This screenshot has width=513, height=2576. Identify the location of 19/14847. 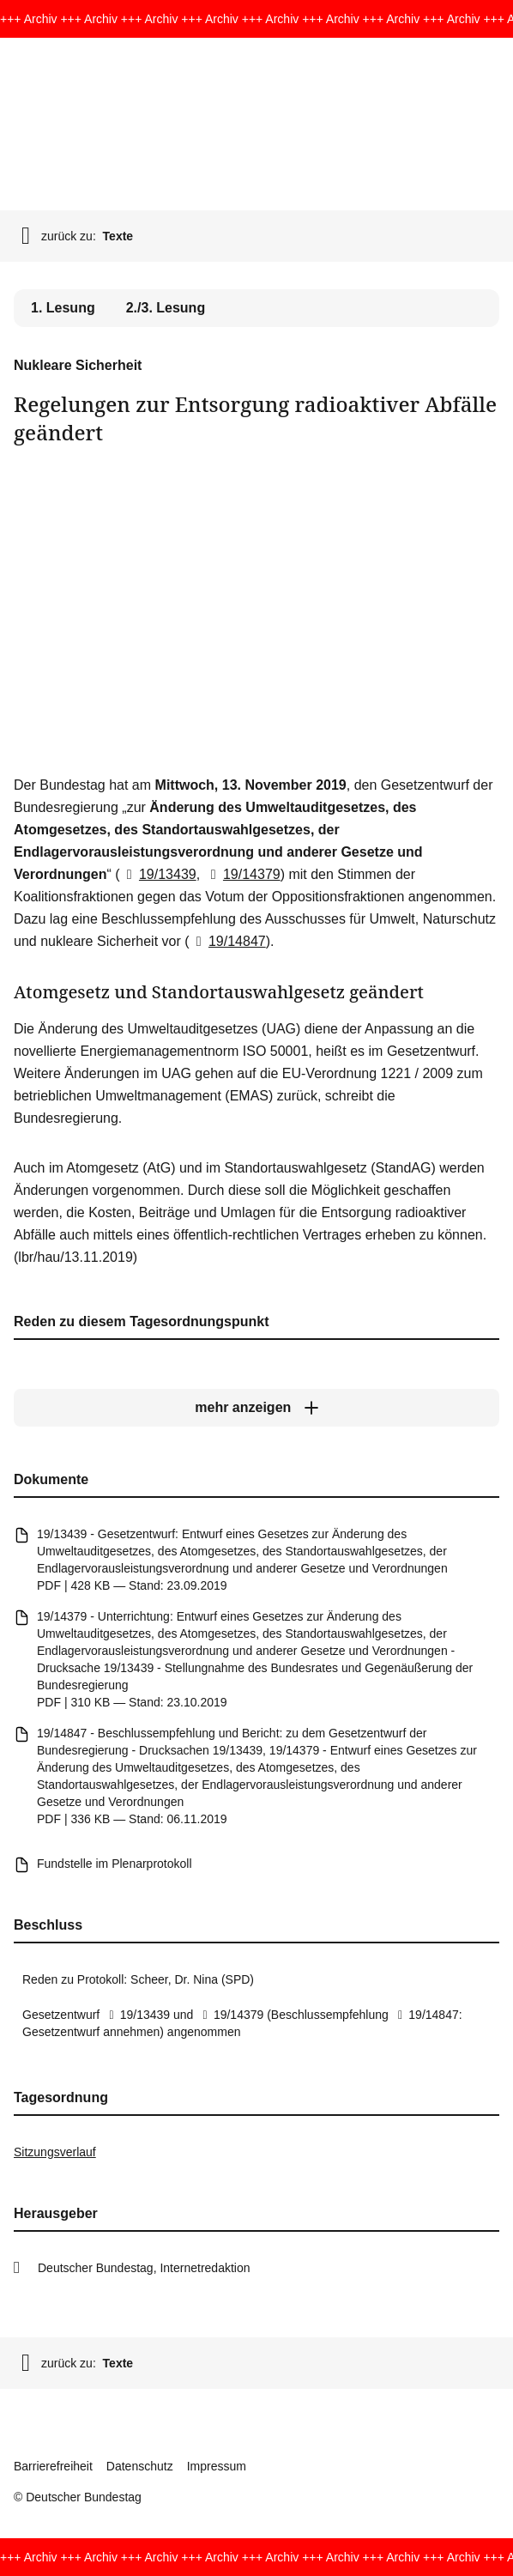
(228, 941).